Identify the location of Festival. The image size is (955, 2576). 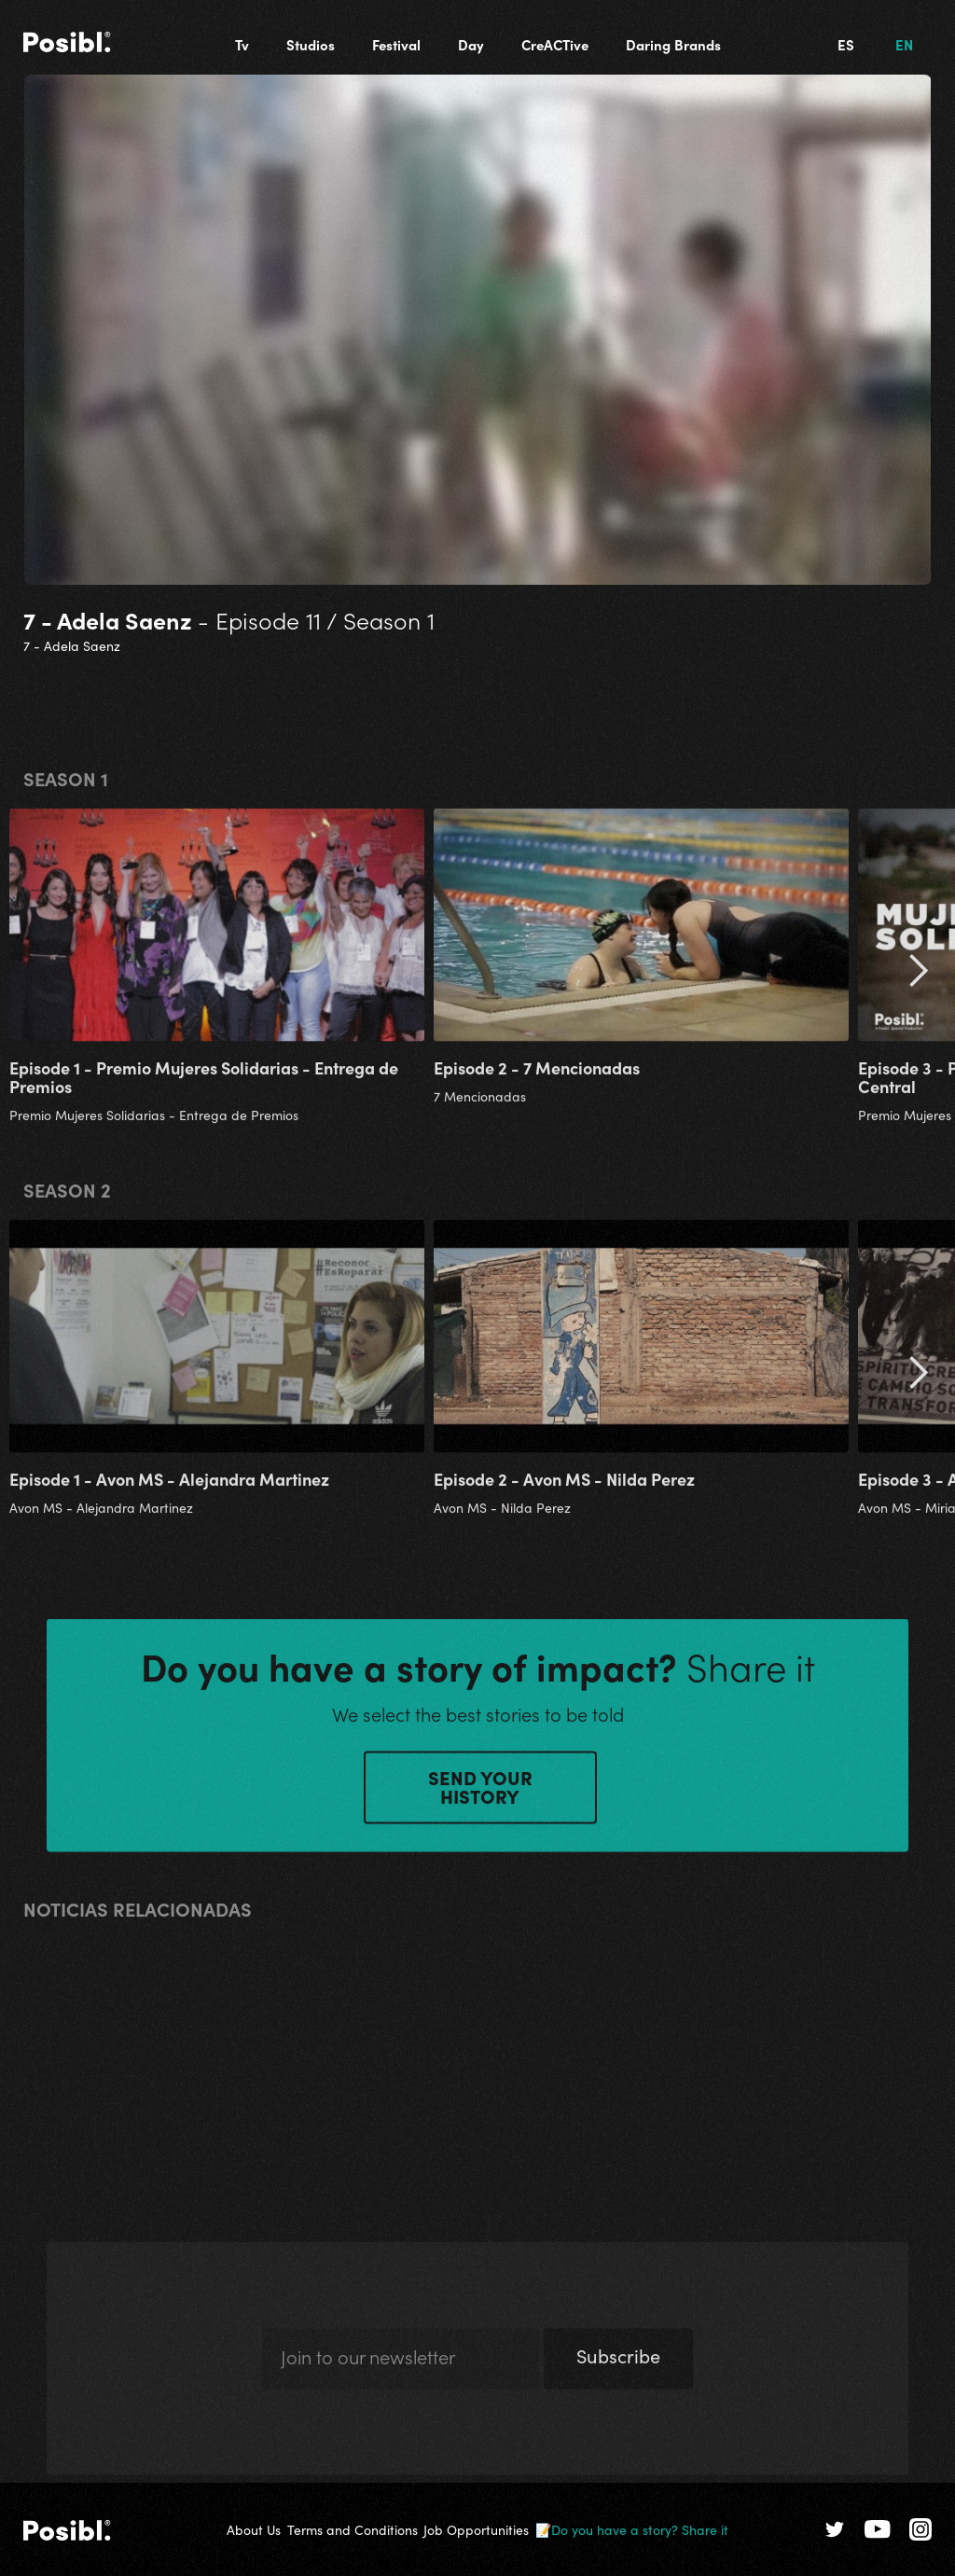
(396, 44).